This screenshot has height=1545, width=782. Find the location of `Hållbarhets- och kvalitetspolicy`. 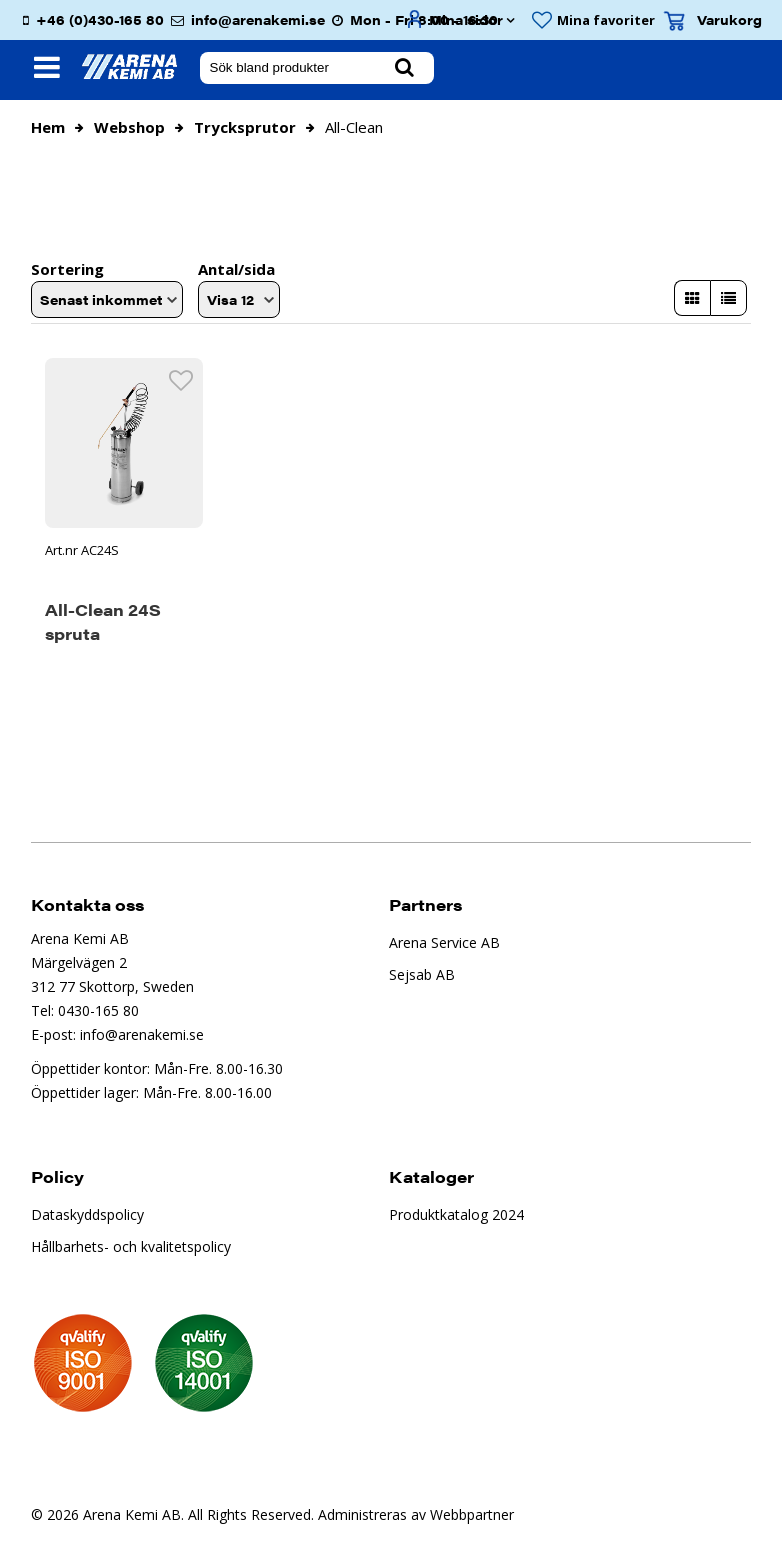

Hållbarhets- och kvalitetspolicy is located at coordinates (131, 1244).